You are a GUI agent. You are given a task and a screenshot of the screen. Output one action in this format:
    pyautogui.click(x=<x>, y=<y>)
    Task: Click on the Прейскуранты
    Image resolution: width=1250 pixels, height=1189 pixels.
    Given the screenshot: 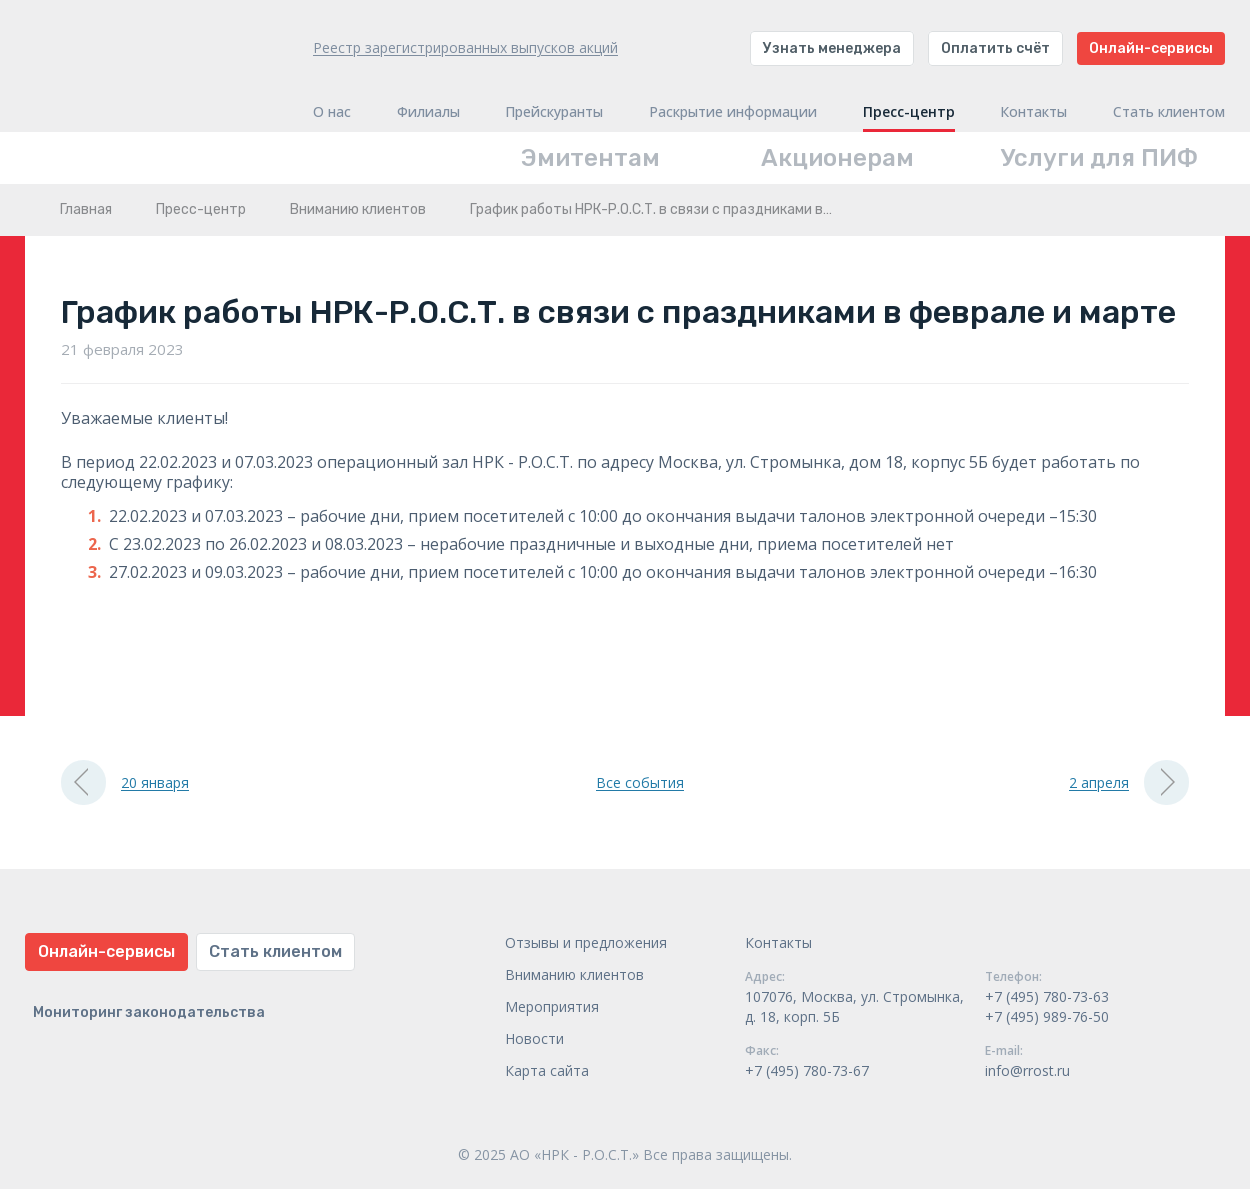 What is the action you would take?
    pyautogui.click(x=554, y=112)
    